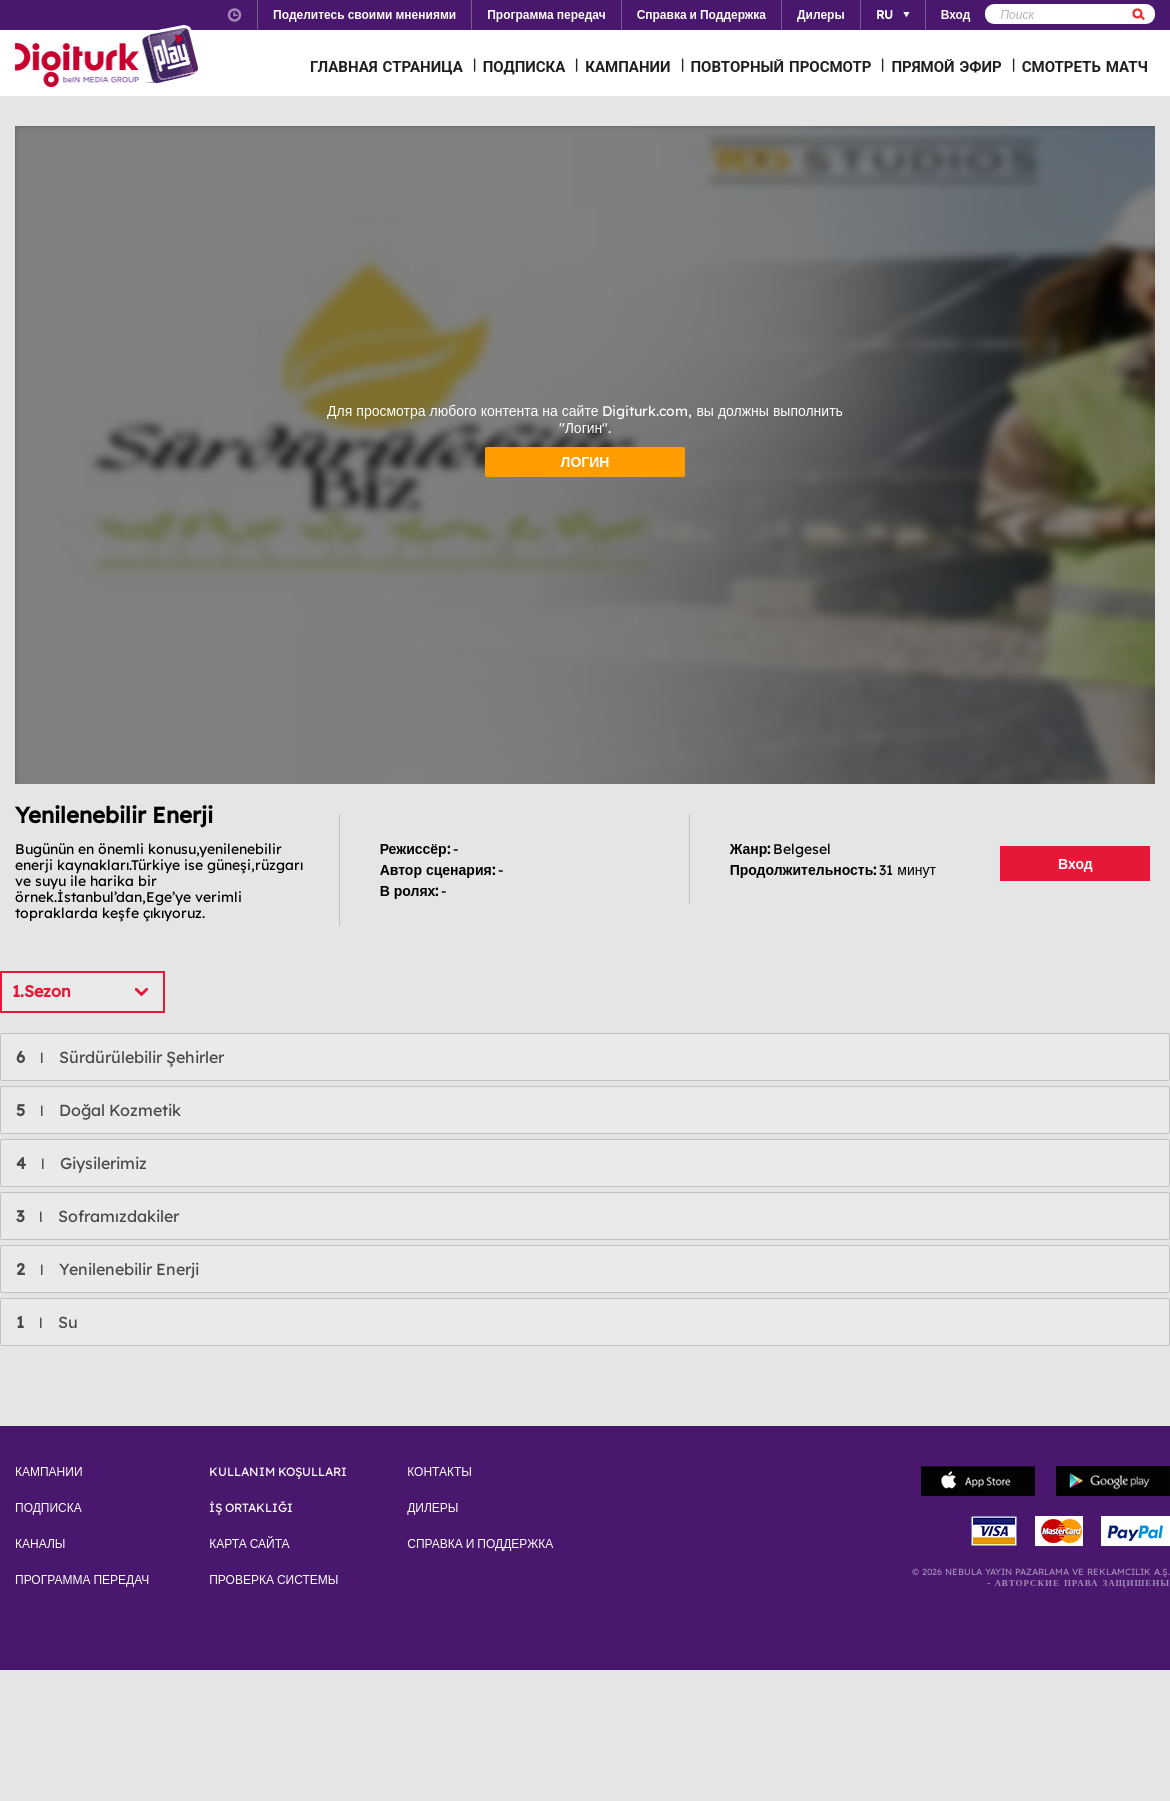  Describe the element at coordinates (480, 1544) in the screenshot. I see `СПРАВКА И ПОДДЕРЖКА` at that location.